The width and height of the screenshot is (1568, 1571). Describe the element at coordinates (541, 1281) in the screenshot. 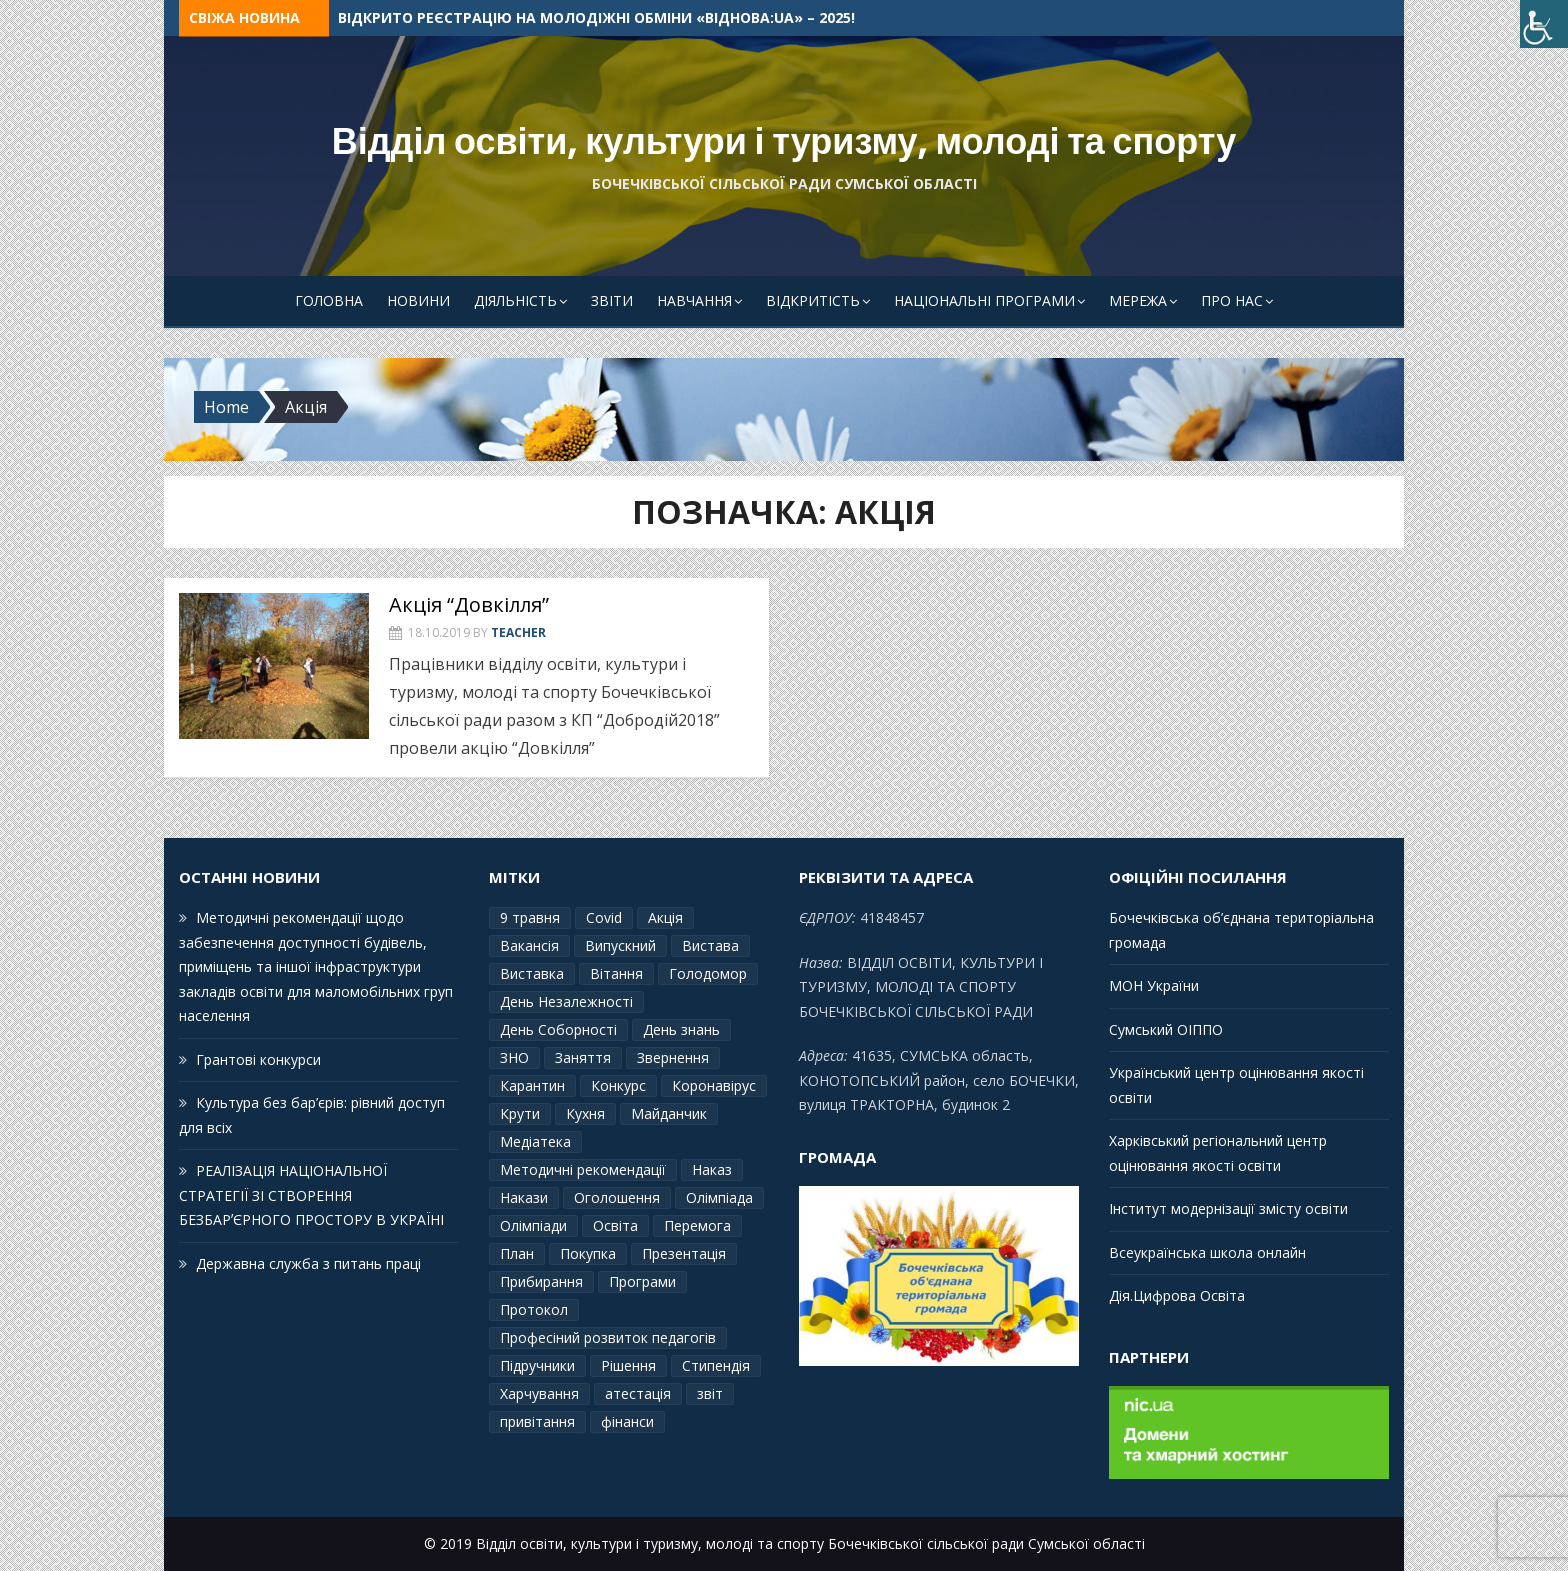

I see `Прибирання [Прибирання (1 елемент)]` at that location.